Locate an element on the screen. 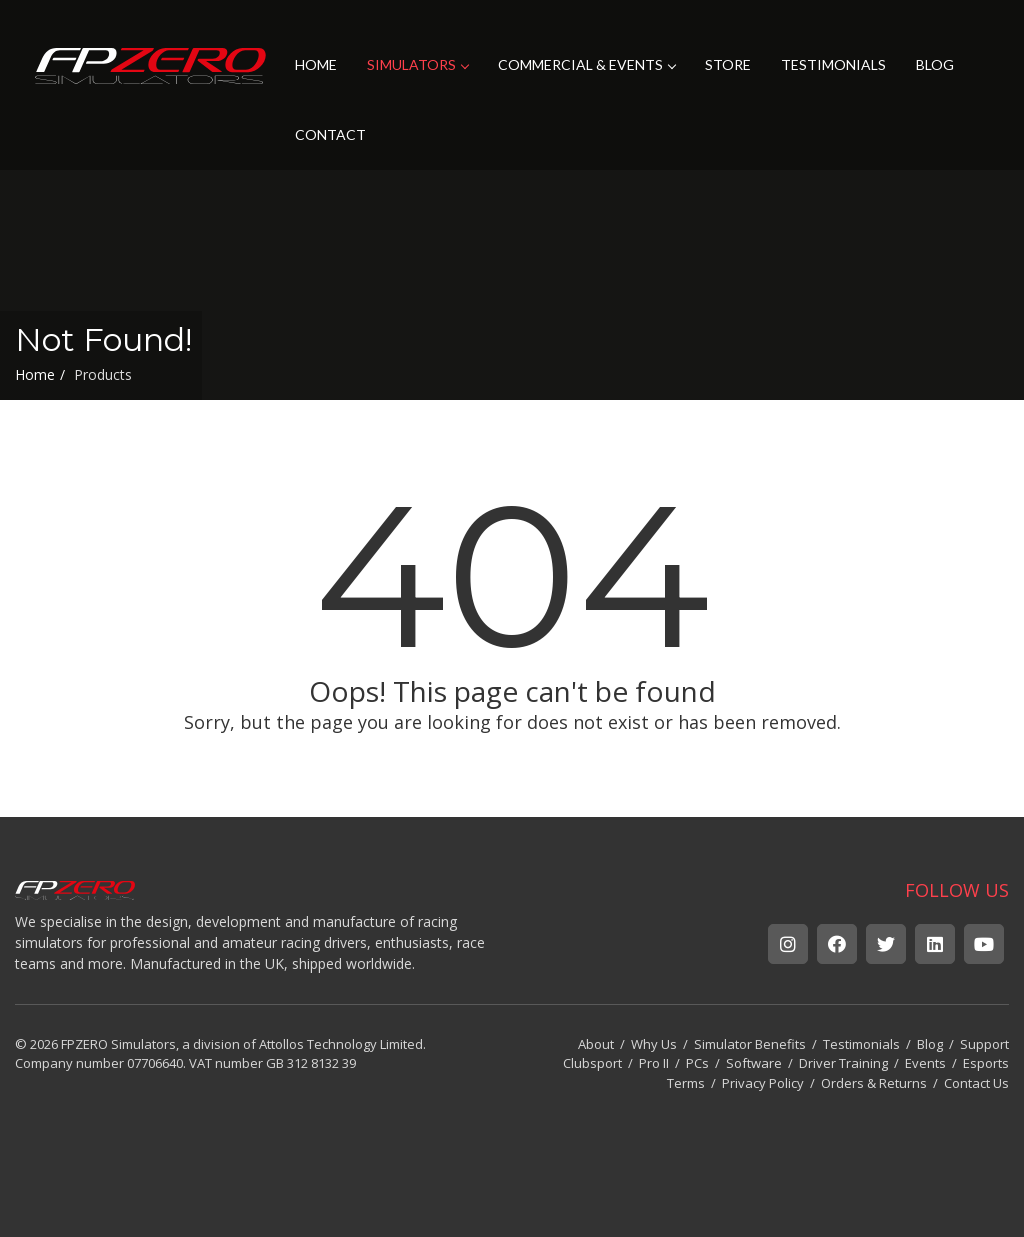 The height and width of the screenshot is (1237, 1024). About is located at coordinates (596, 1044).